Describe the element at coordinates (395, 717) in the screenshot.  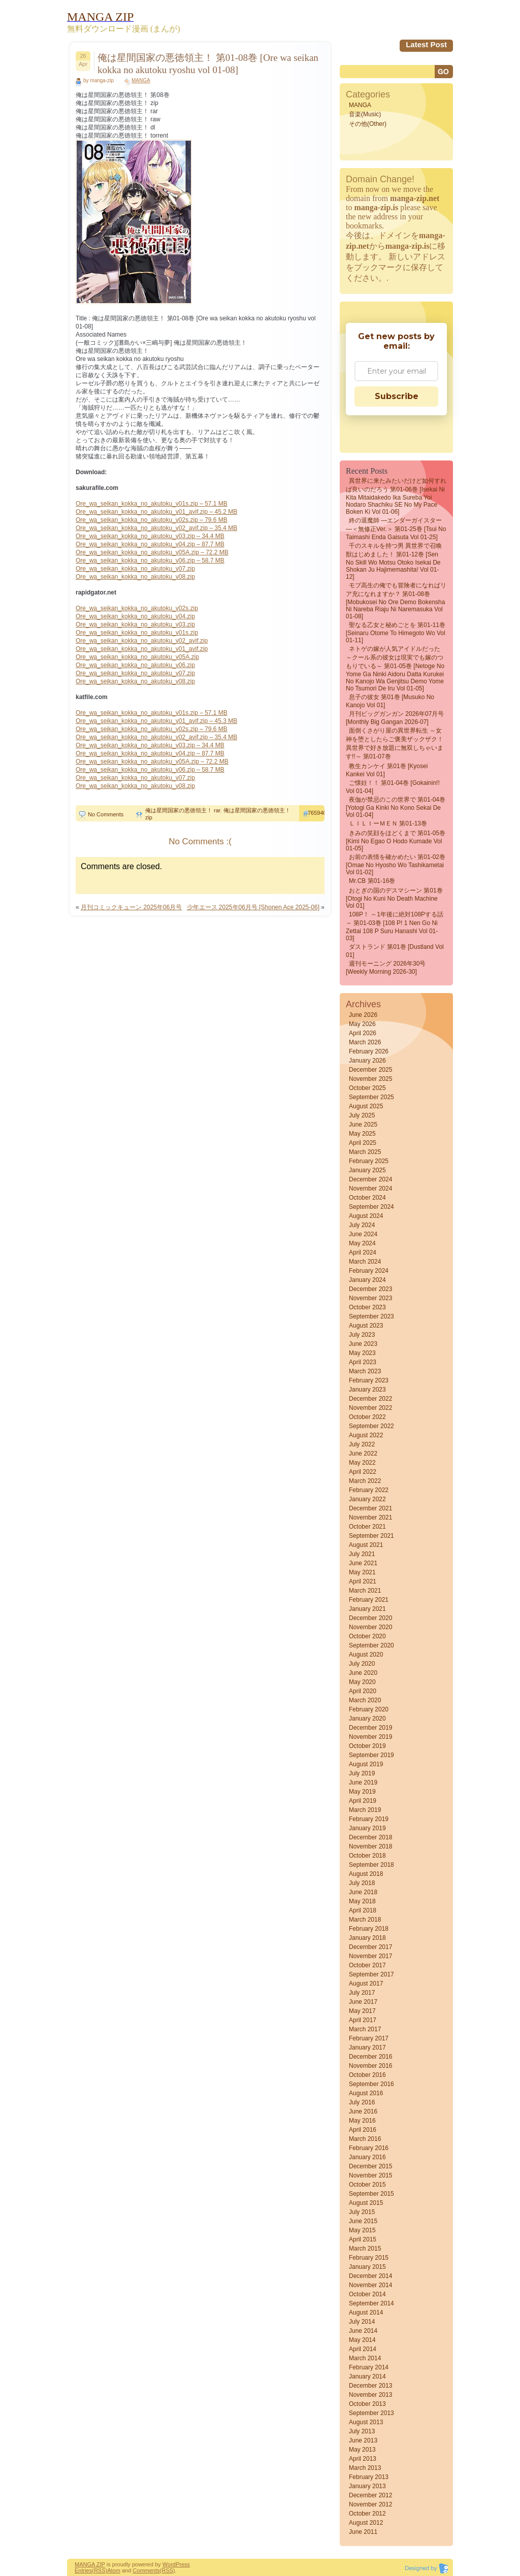
I see `月刊ビッグガンガン 2026年07月号 [Monthly Big Gangan 2026-07]` at that location.